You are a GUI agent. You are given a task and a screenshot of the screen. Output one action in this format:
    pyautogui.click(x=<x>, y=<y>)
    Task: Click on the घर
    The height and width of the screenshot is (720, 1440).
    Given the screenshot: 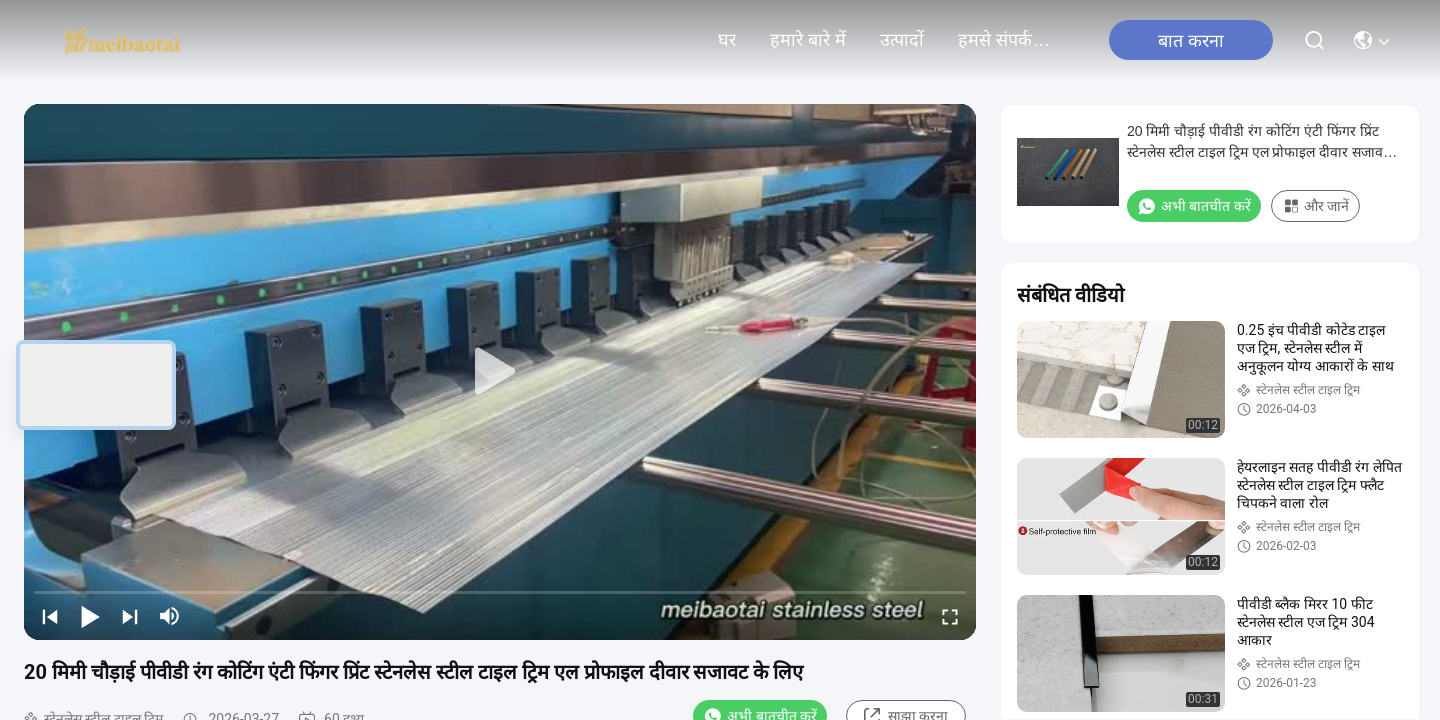 What is the action you would take?
    pyautogui.click(x=727, y=40)
    